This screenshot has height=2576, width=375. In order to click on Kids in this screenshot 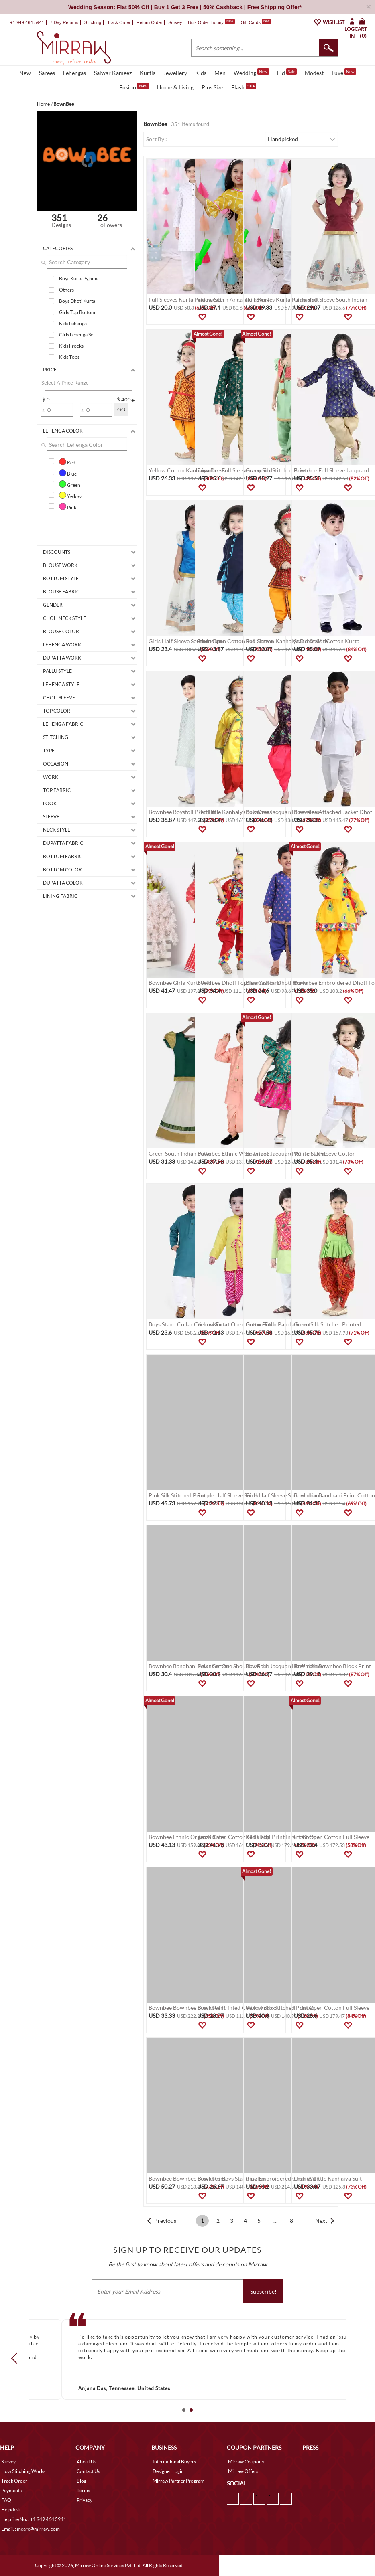, I will do `click(200, 72)`.